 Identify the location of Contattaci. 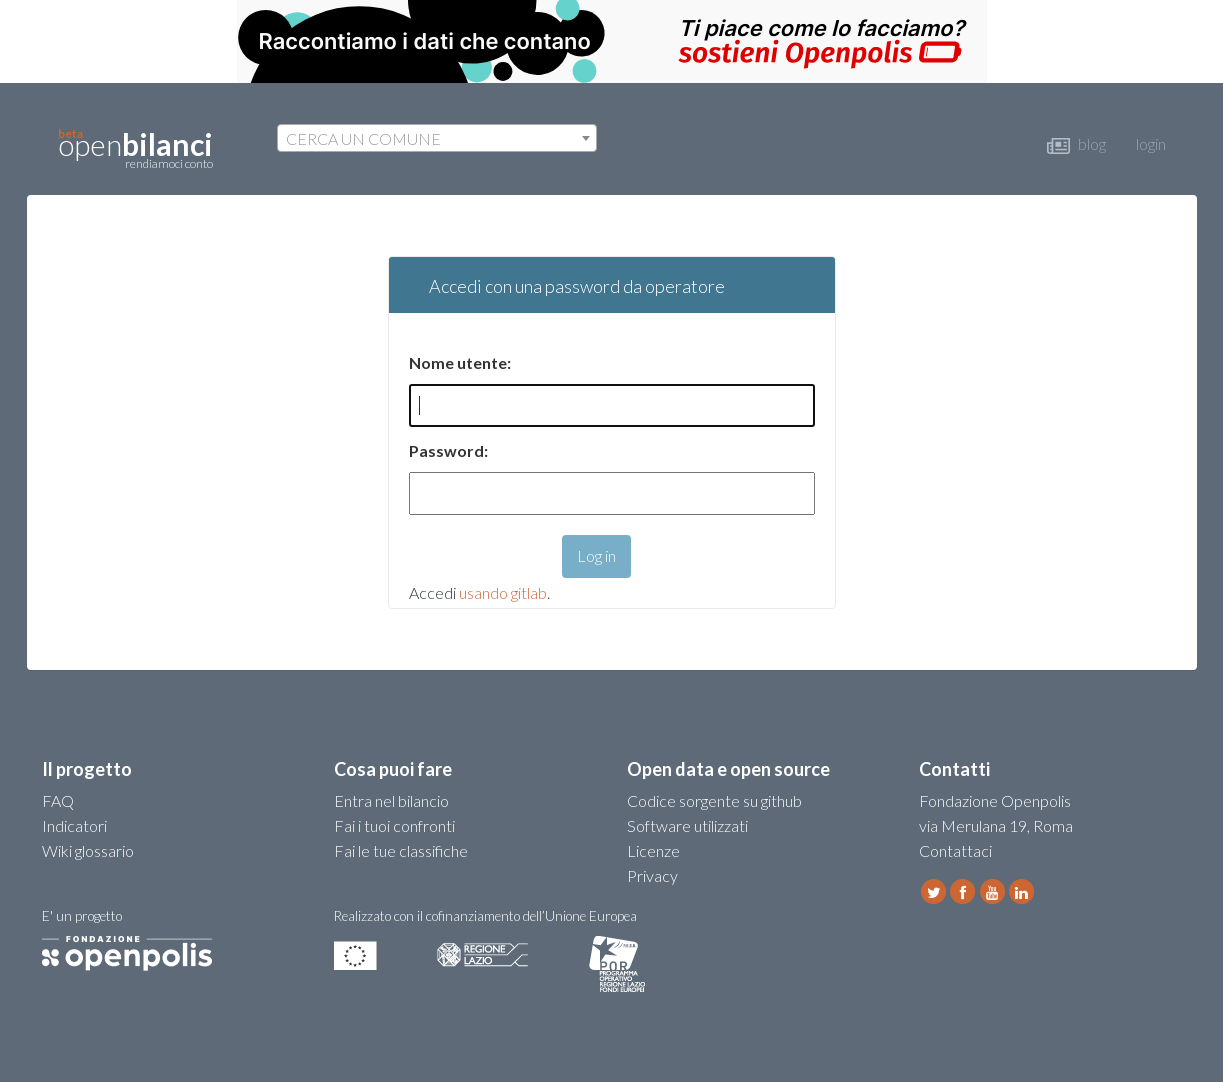
(955, 850).